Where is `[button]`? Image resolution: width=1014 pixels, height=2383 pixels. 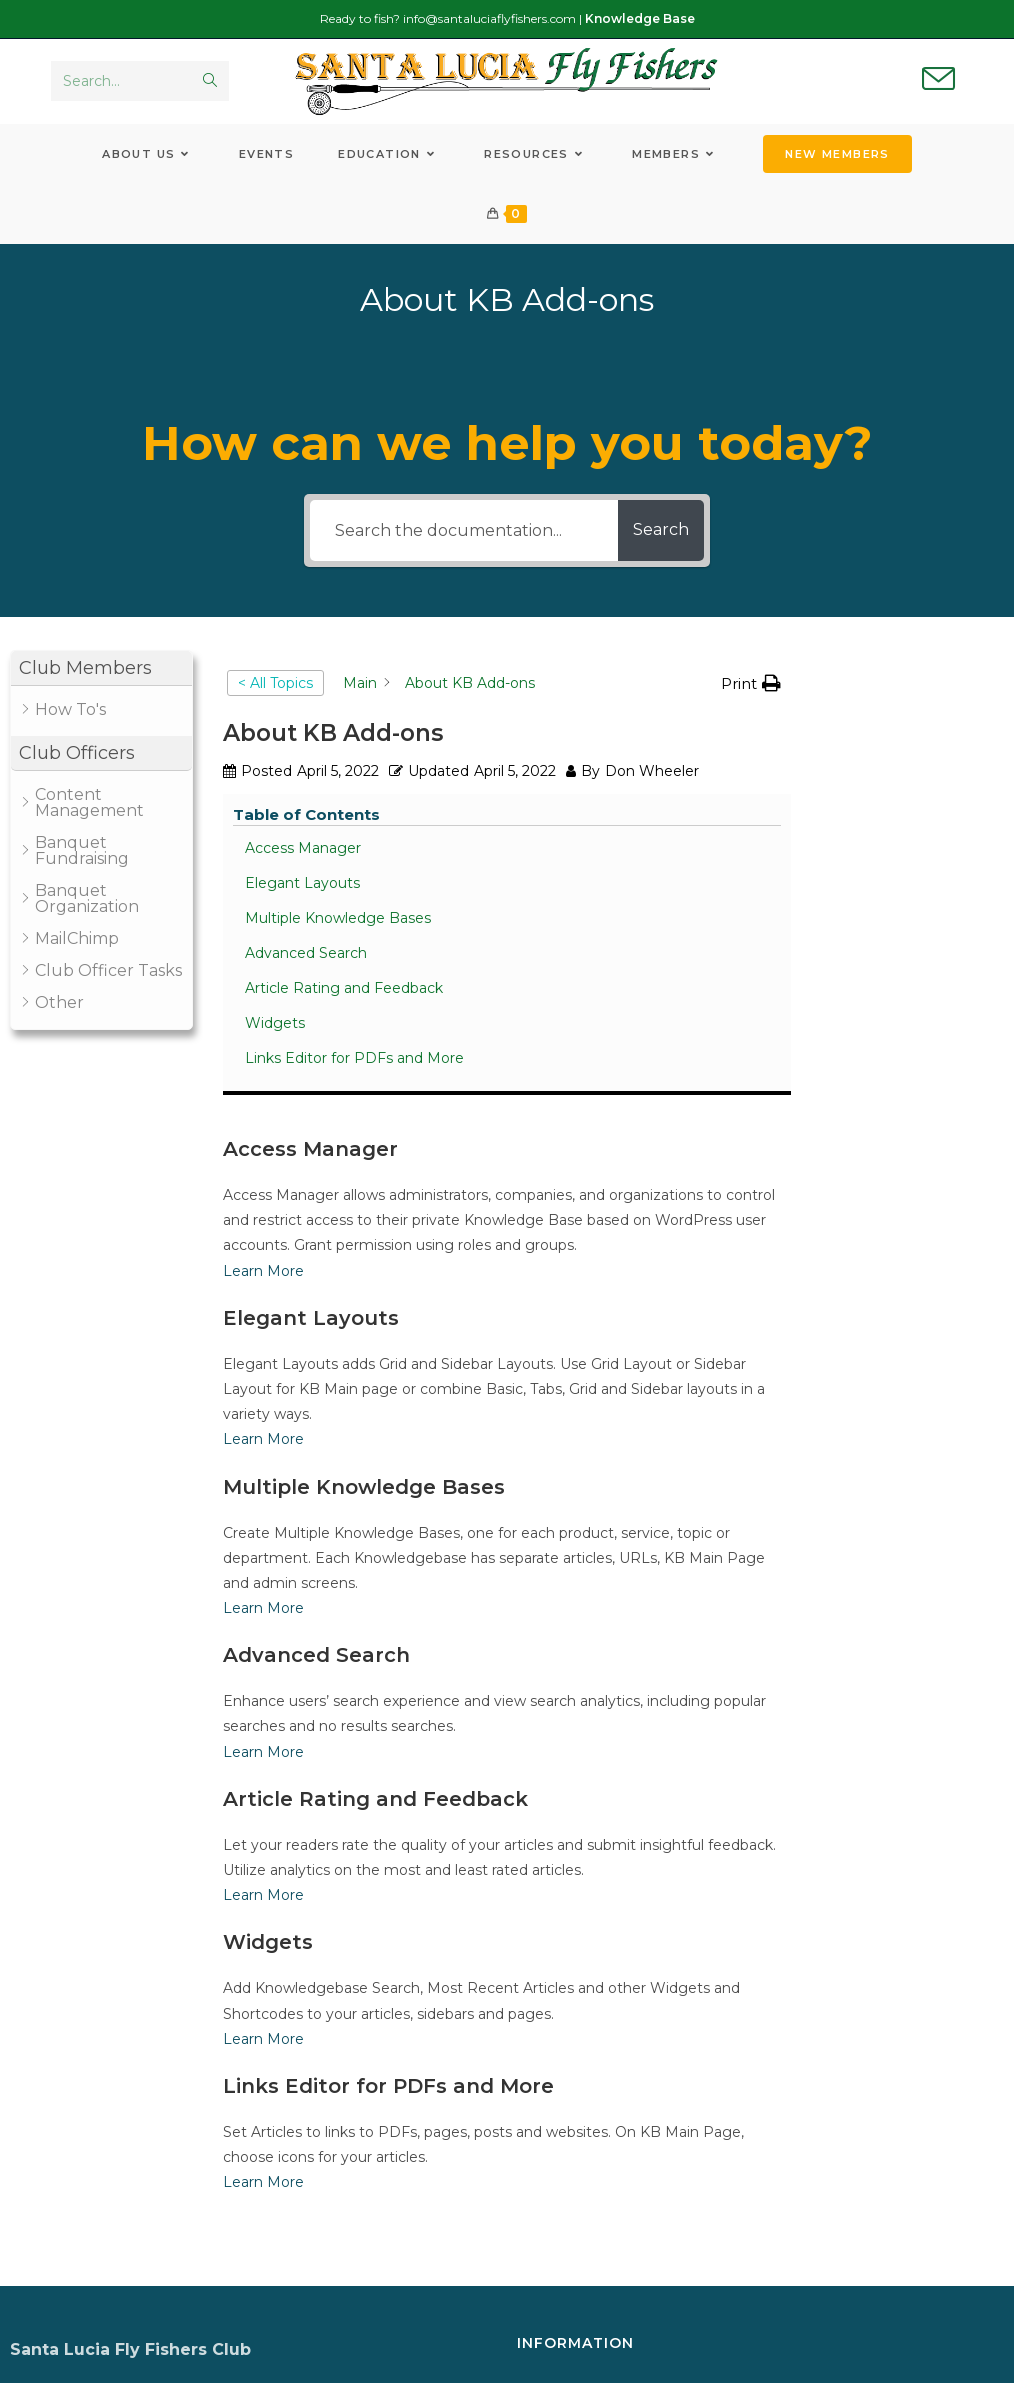 [button] is located at coordinates (101, 680).